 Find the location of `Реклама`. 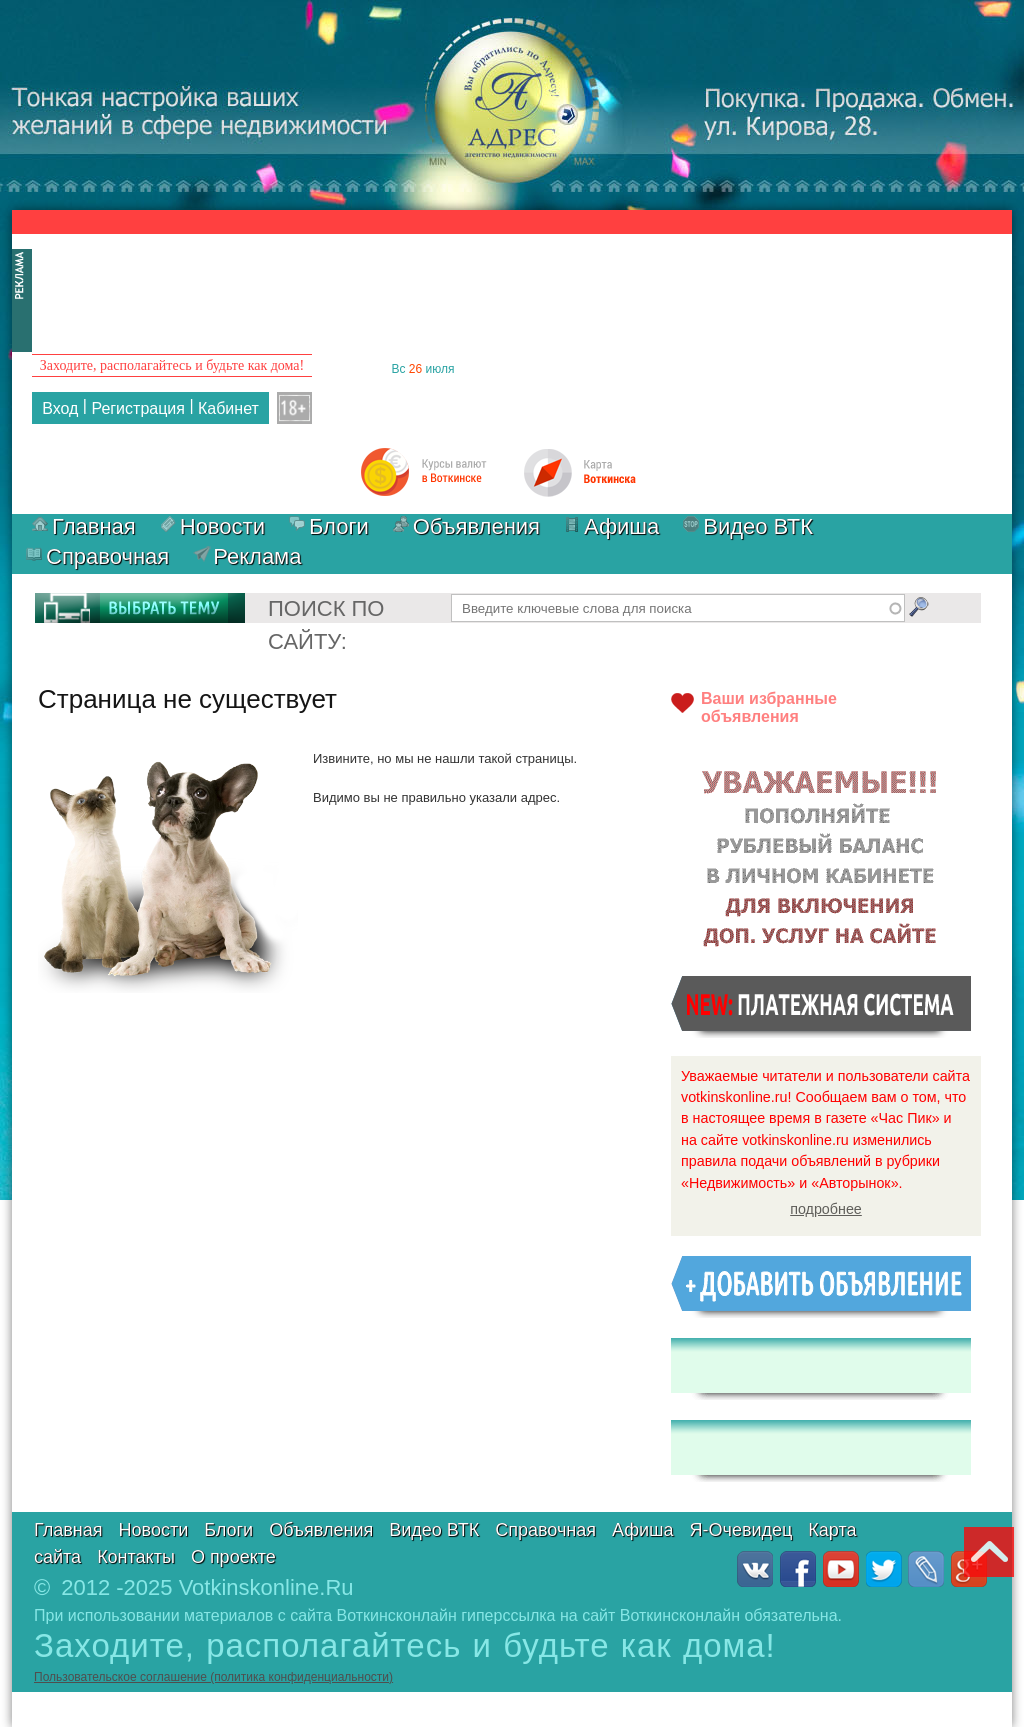

Реклама is located at coordinates (257, 556).